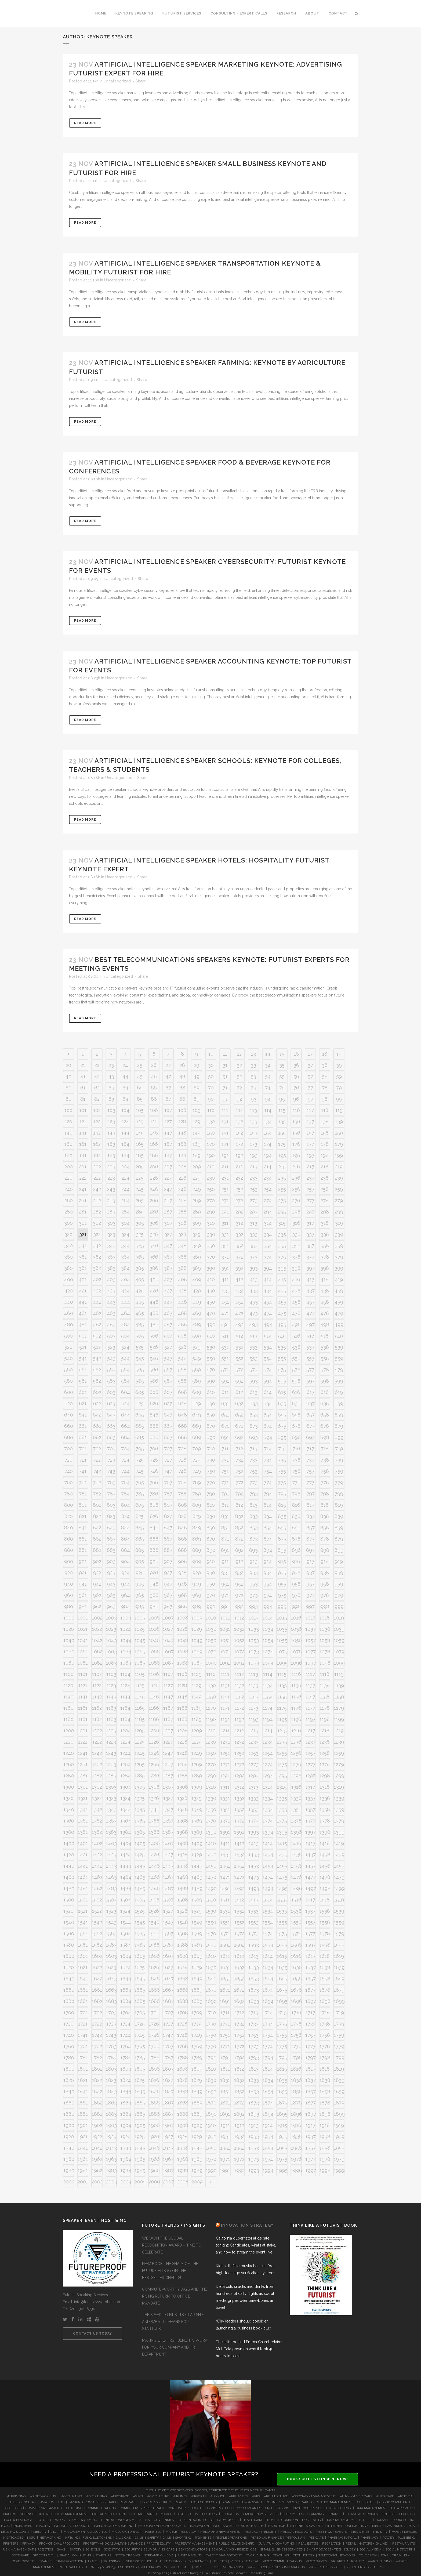 Image resolution: width=421 pixels, height=2576 pixels. What do you see at coordinates (125, 1347) in the screenshot?
I see `524` at bounding box center [125, 1347].